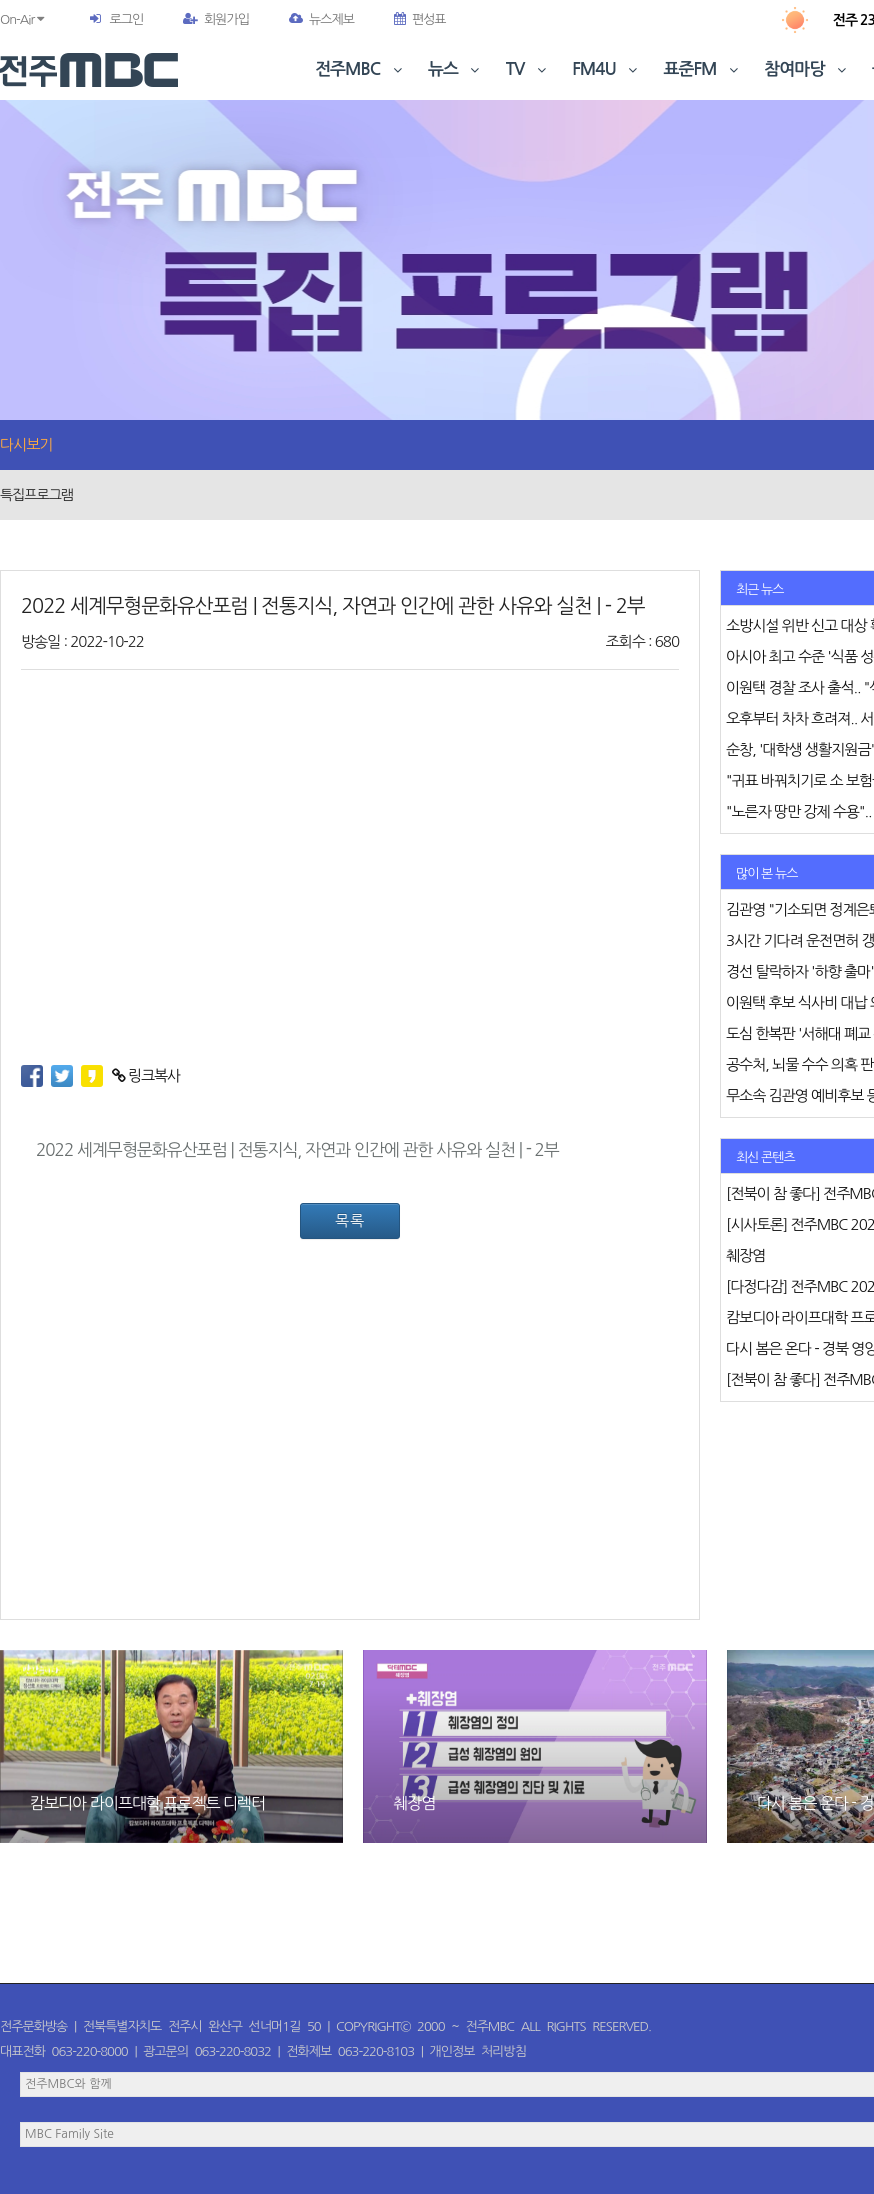 The image size is (874, 2194). Describe the element at coordinates (456, 69) in the screenshot. I see `뉴스` at that location.